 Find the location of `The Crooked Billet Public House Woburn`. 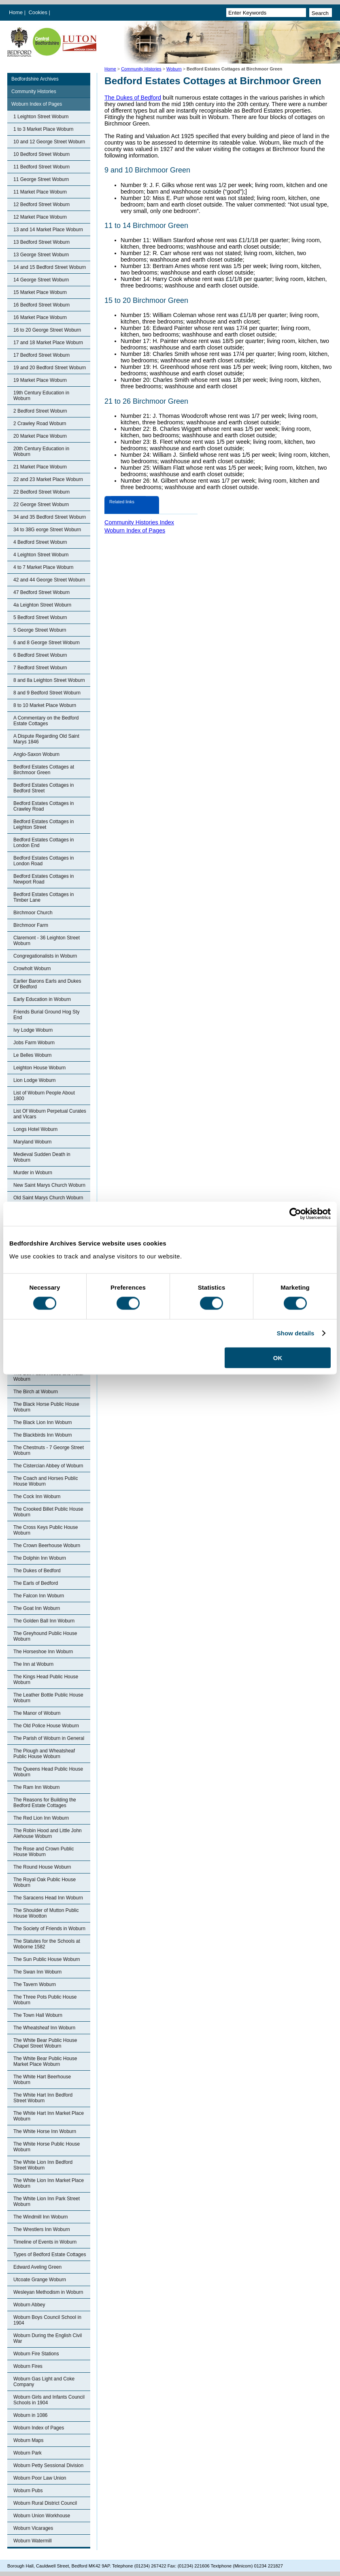

The Crooked Billet Public House Woburn is located at coordinates (48, 1512).